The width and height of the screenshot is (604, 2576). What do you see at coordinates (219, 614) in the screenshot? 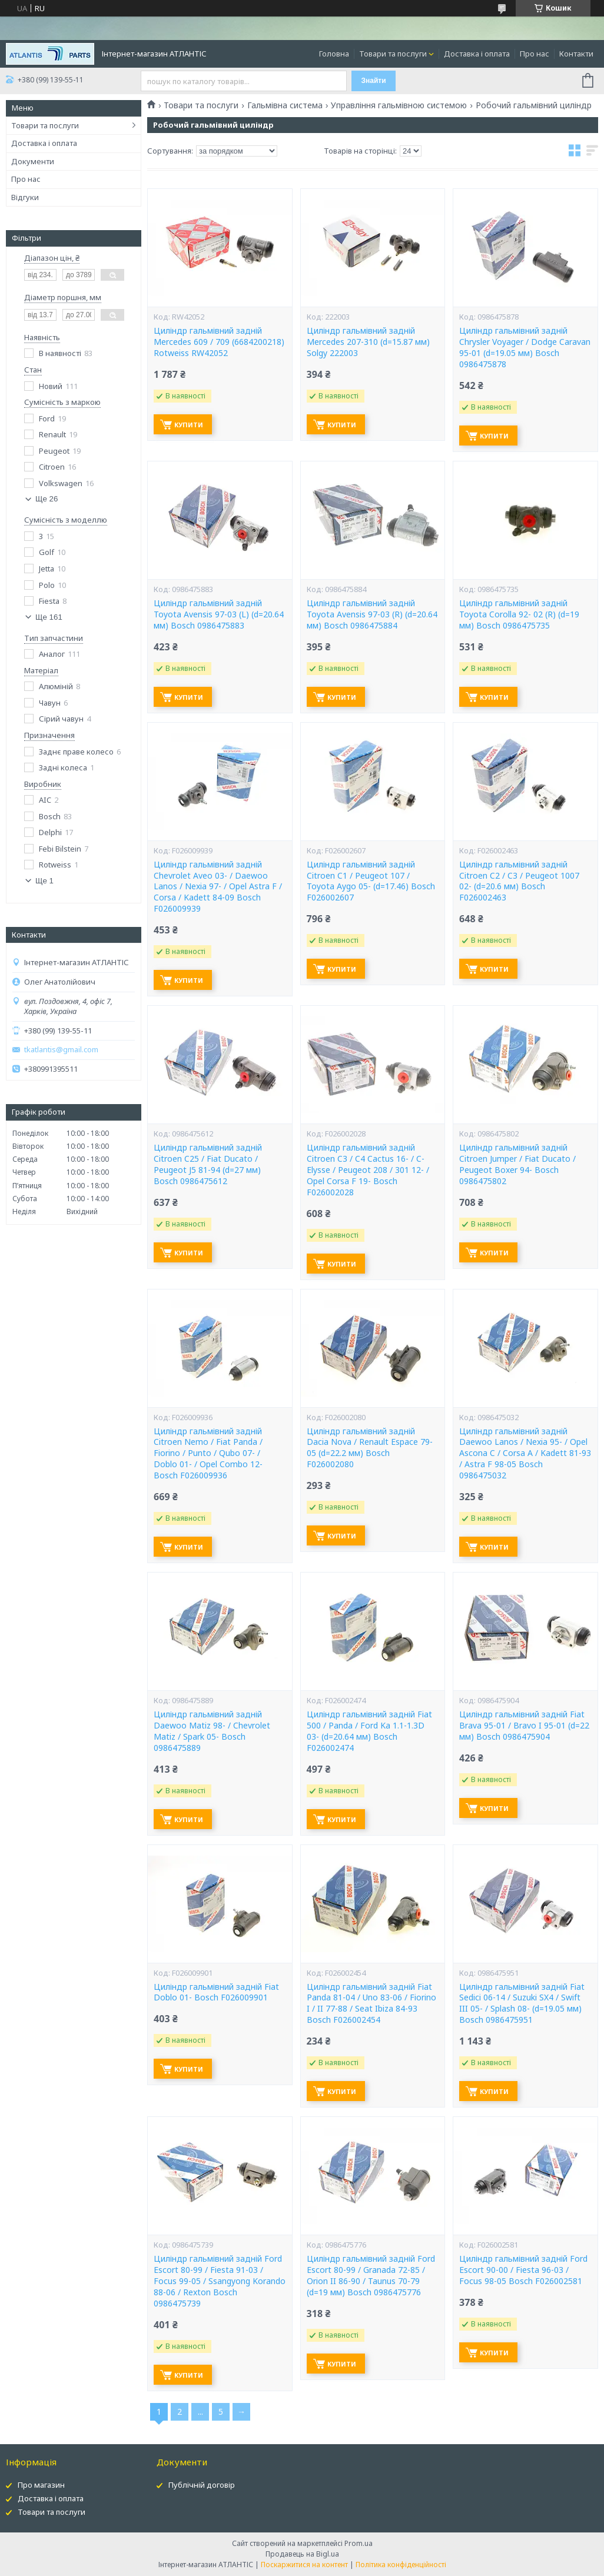
I see `Циліндр гальмівний задній Toyota Avensis 97-03 (L) (d=20.64 мм) Bosch 0986475883` at bounding box center [219, 614].